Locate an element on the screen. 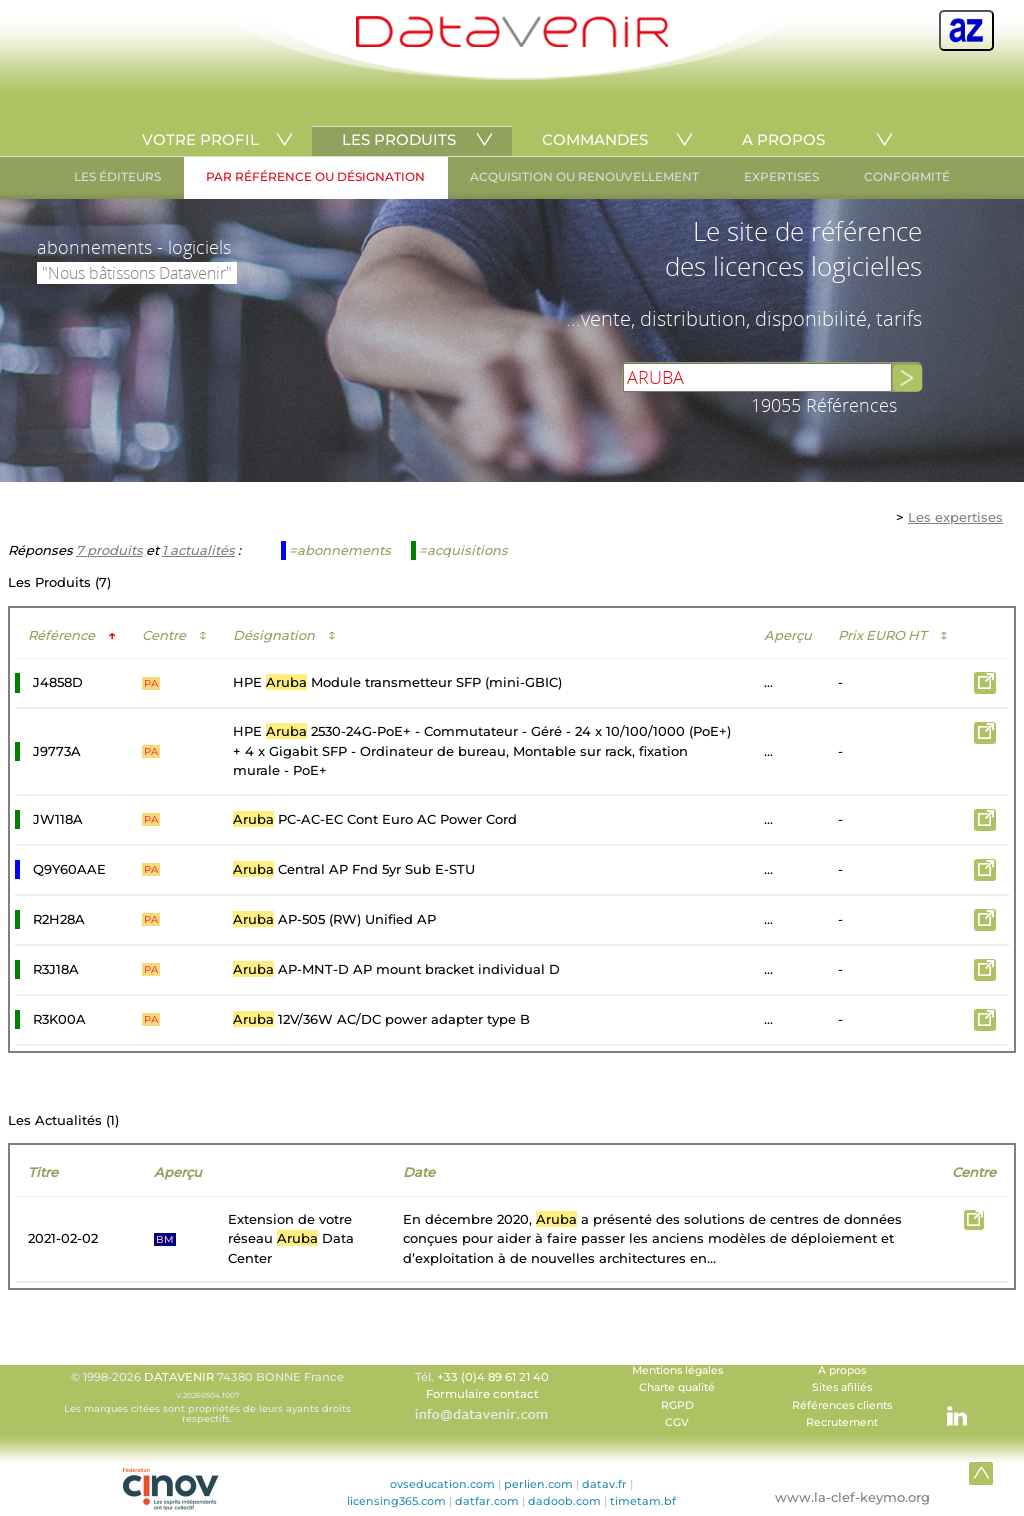  +33 (0)4 89 61 21 40 is located at coordinates (493, 1377).